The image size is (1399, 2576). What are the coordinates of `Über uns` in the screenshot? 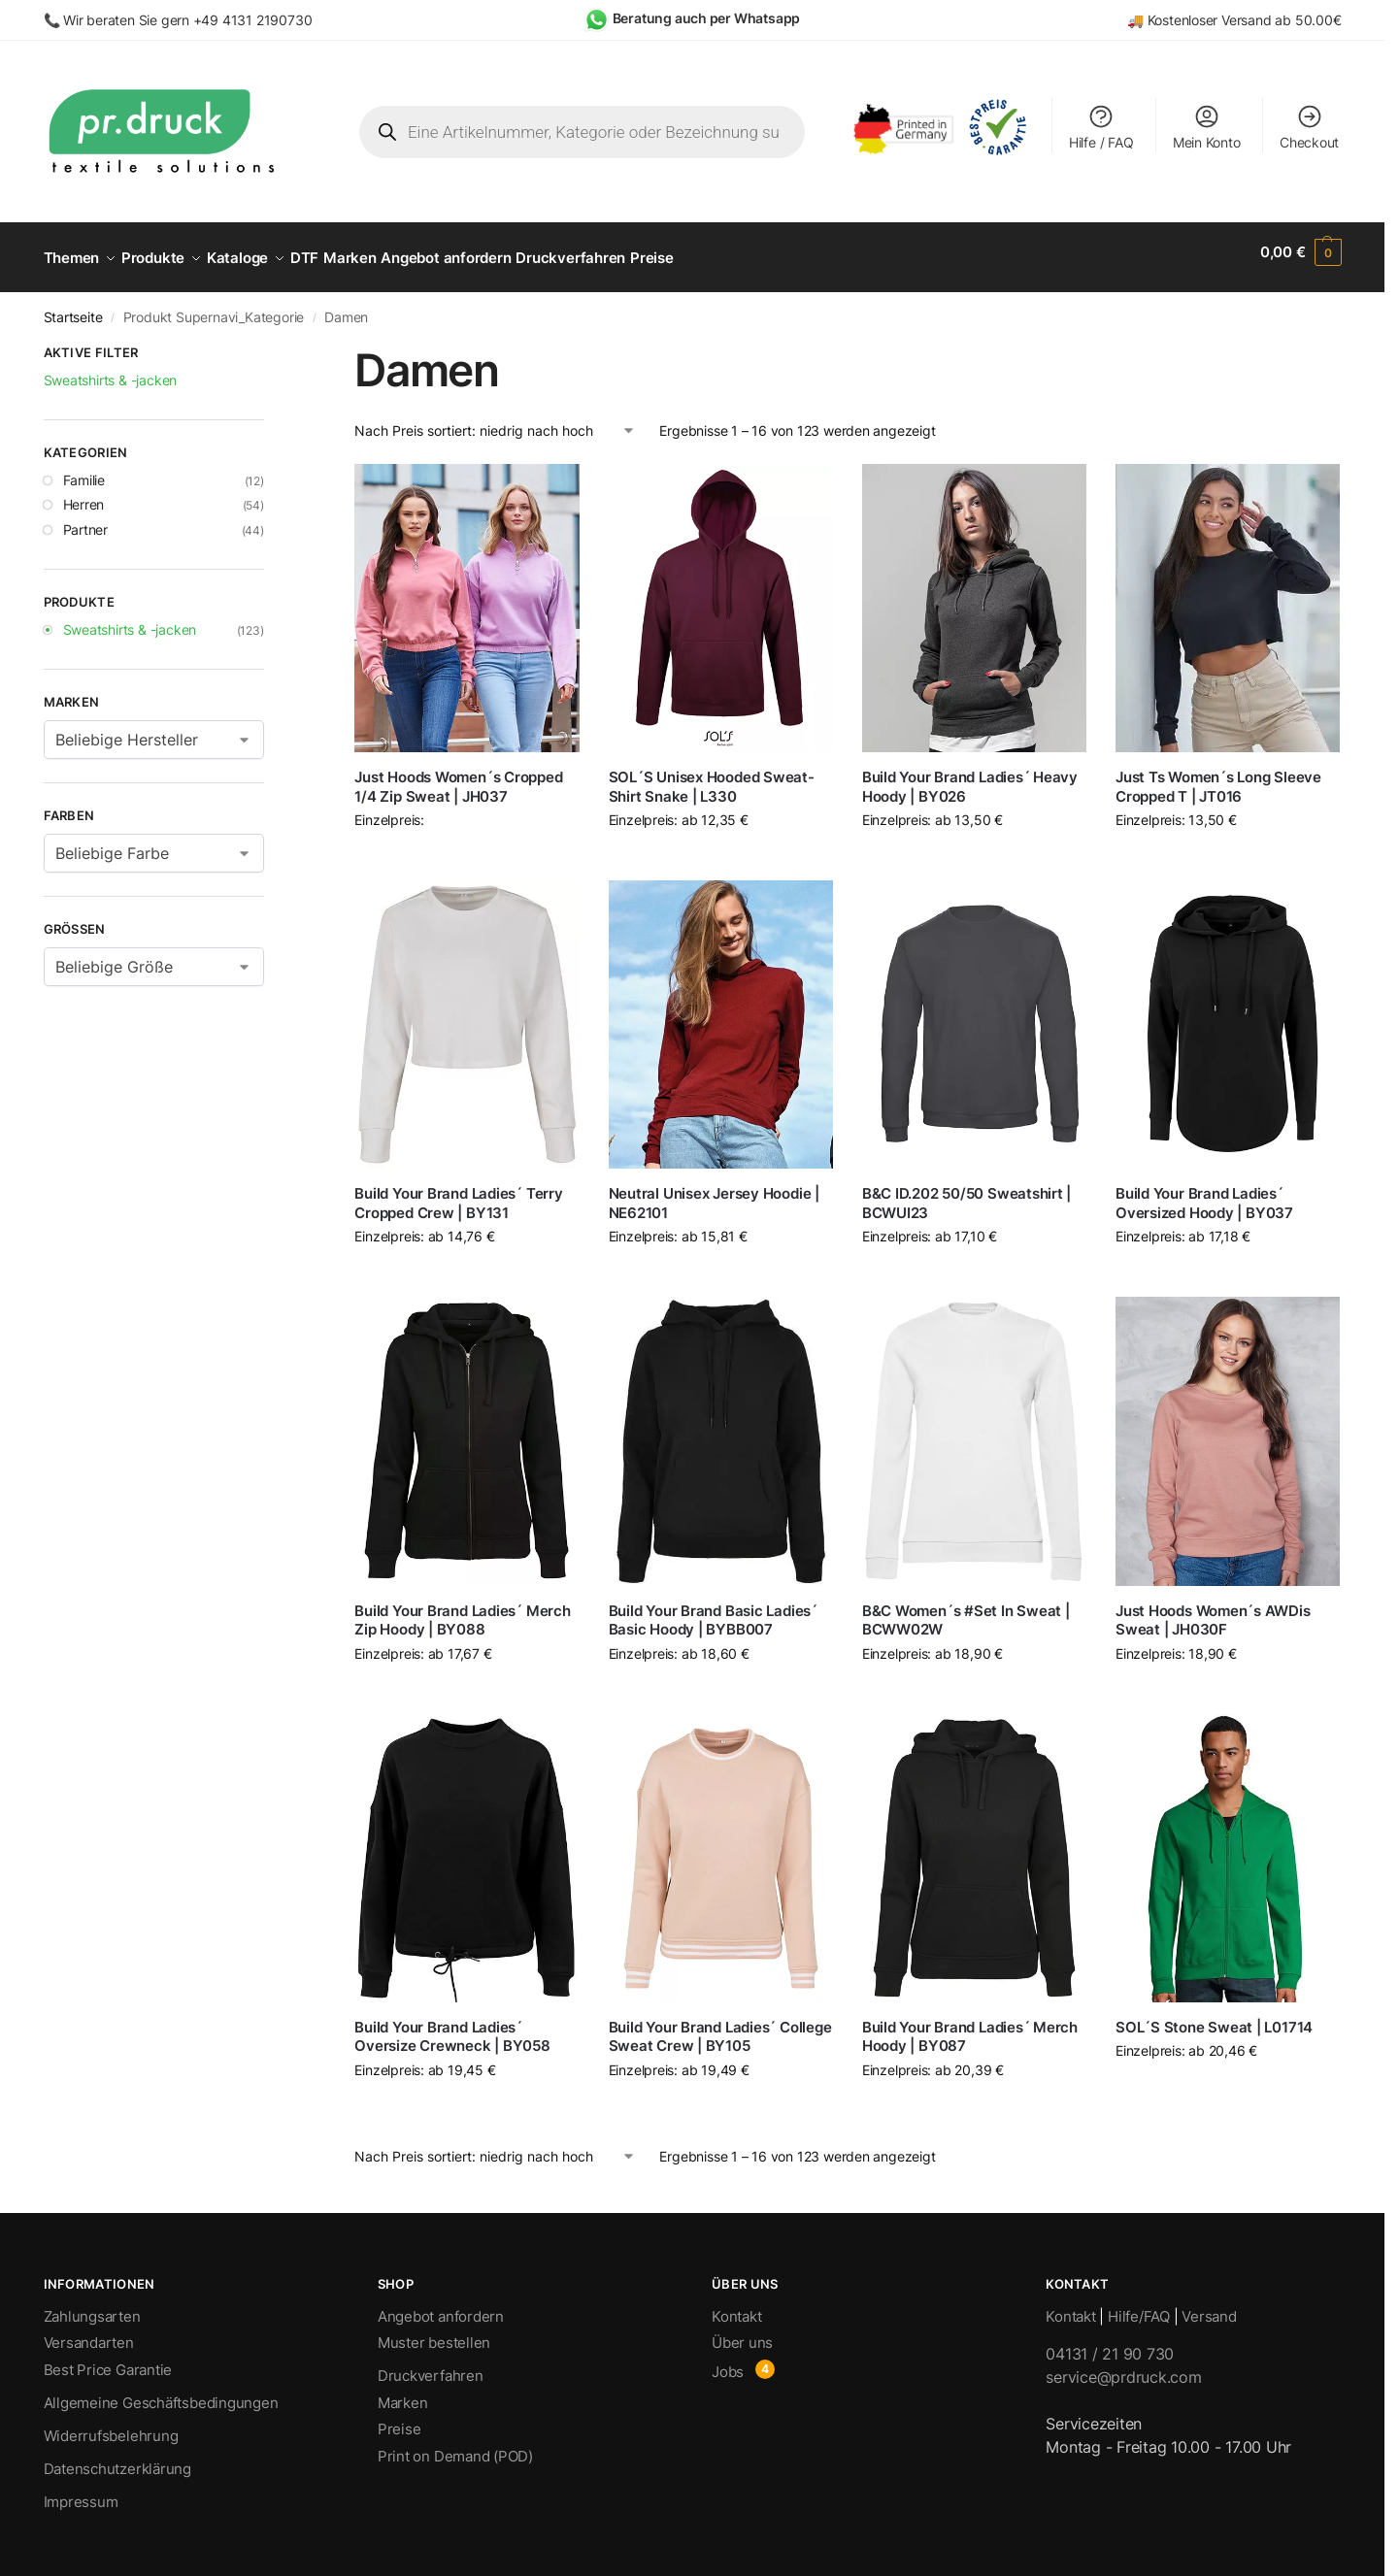 It's located at (742, 2332).